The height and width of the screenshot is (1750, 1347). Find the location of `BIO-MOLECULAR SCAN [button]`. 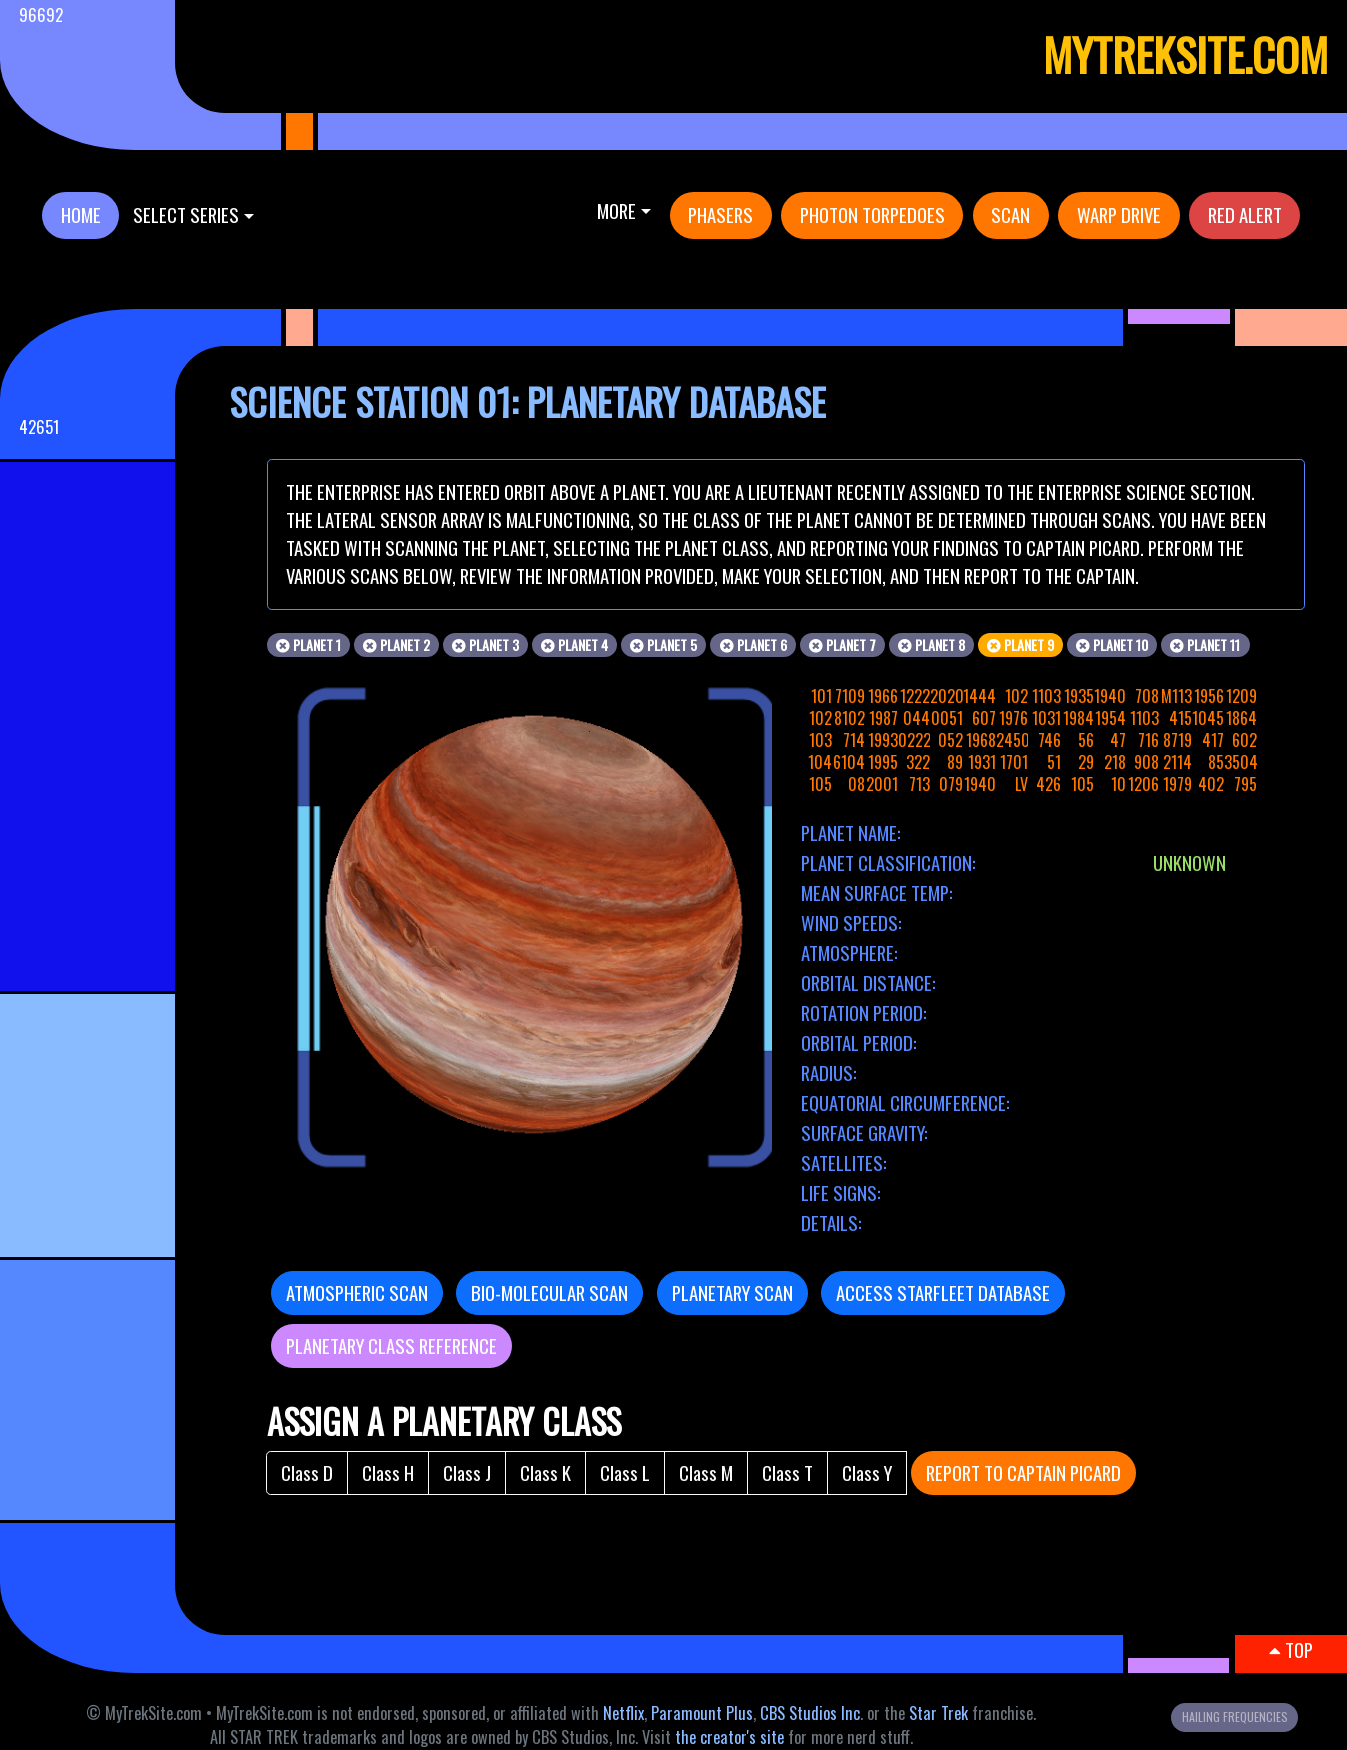

BIO-MOLECULAR SCAN [button] is located at coordinates (549, 1292).